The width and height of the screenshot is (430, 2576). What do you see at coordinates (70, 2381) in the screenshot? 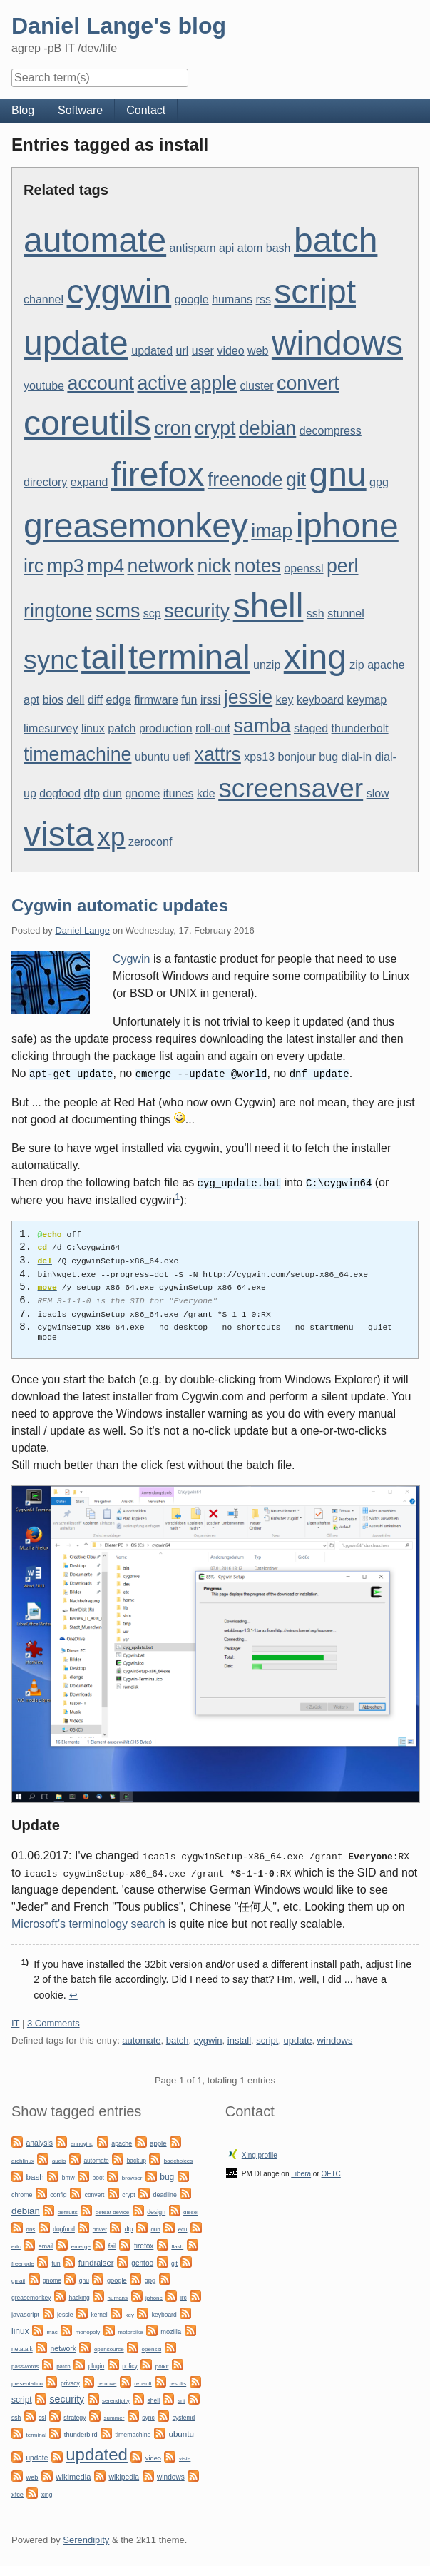
I see `privacy` at bounding box center [70, 2381].